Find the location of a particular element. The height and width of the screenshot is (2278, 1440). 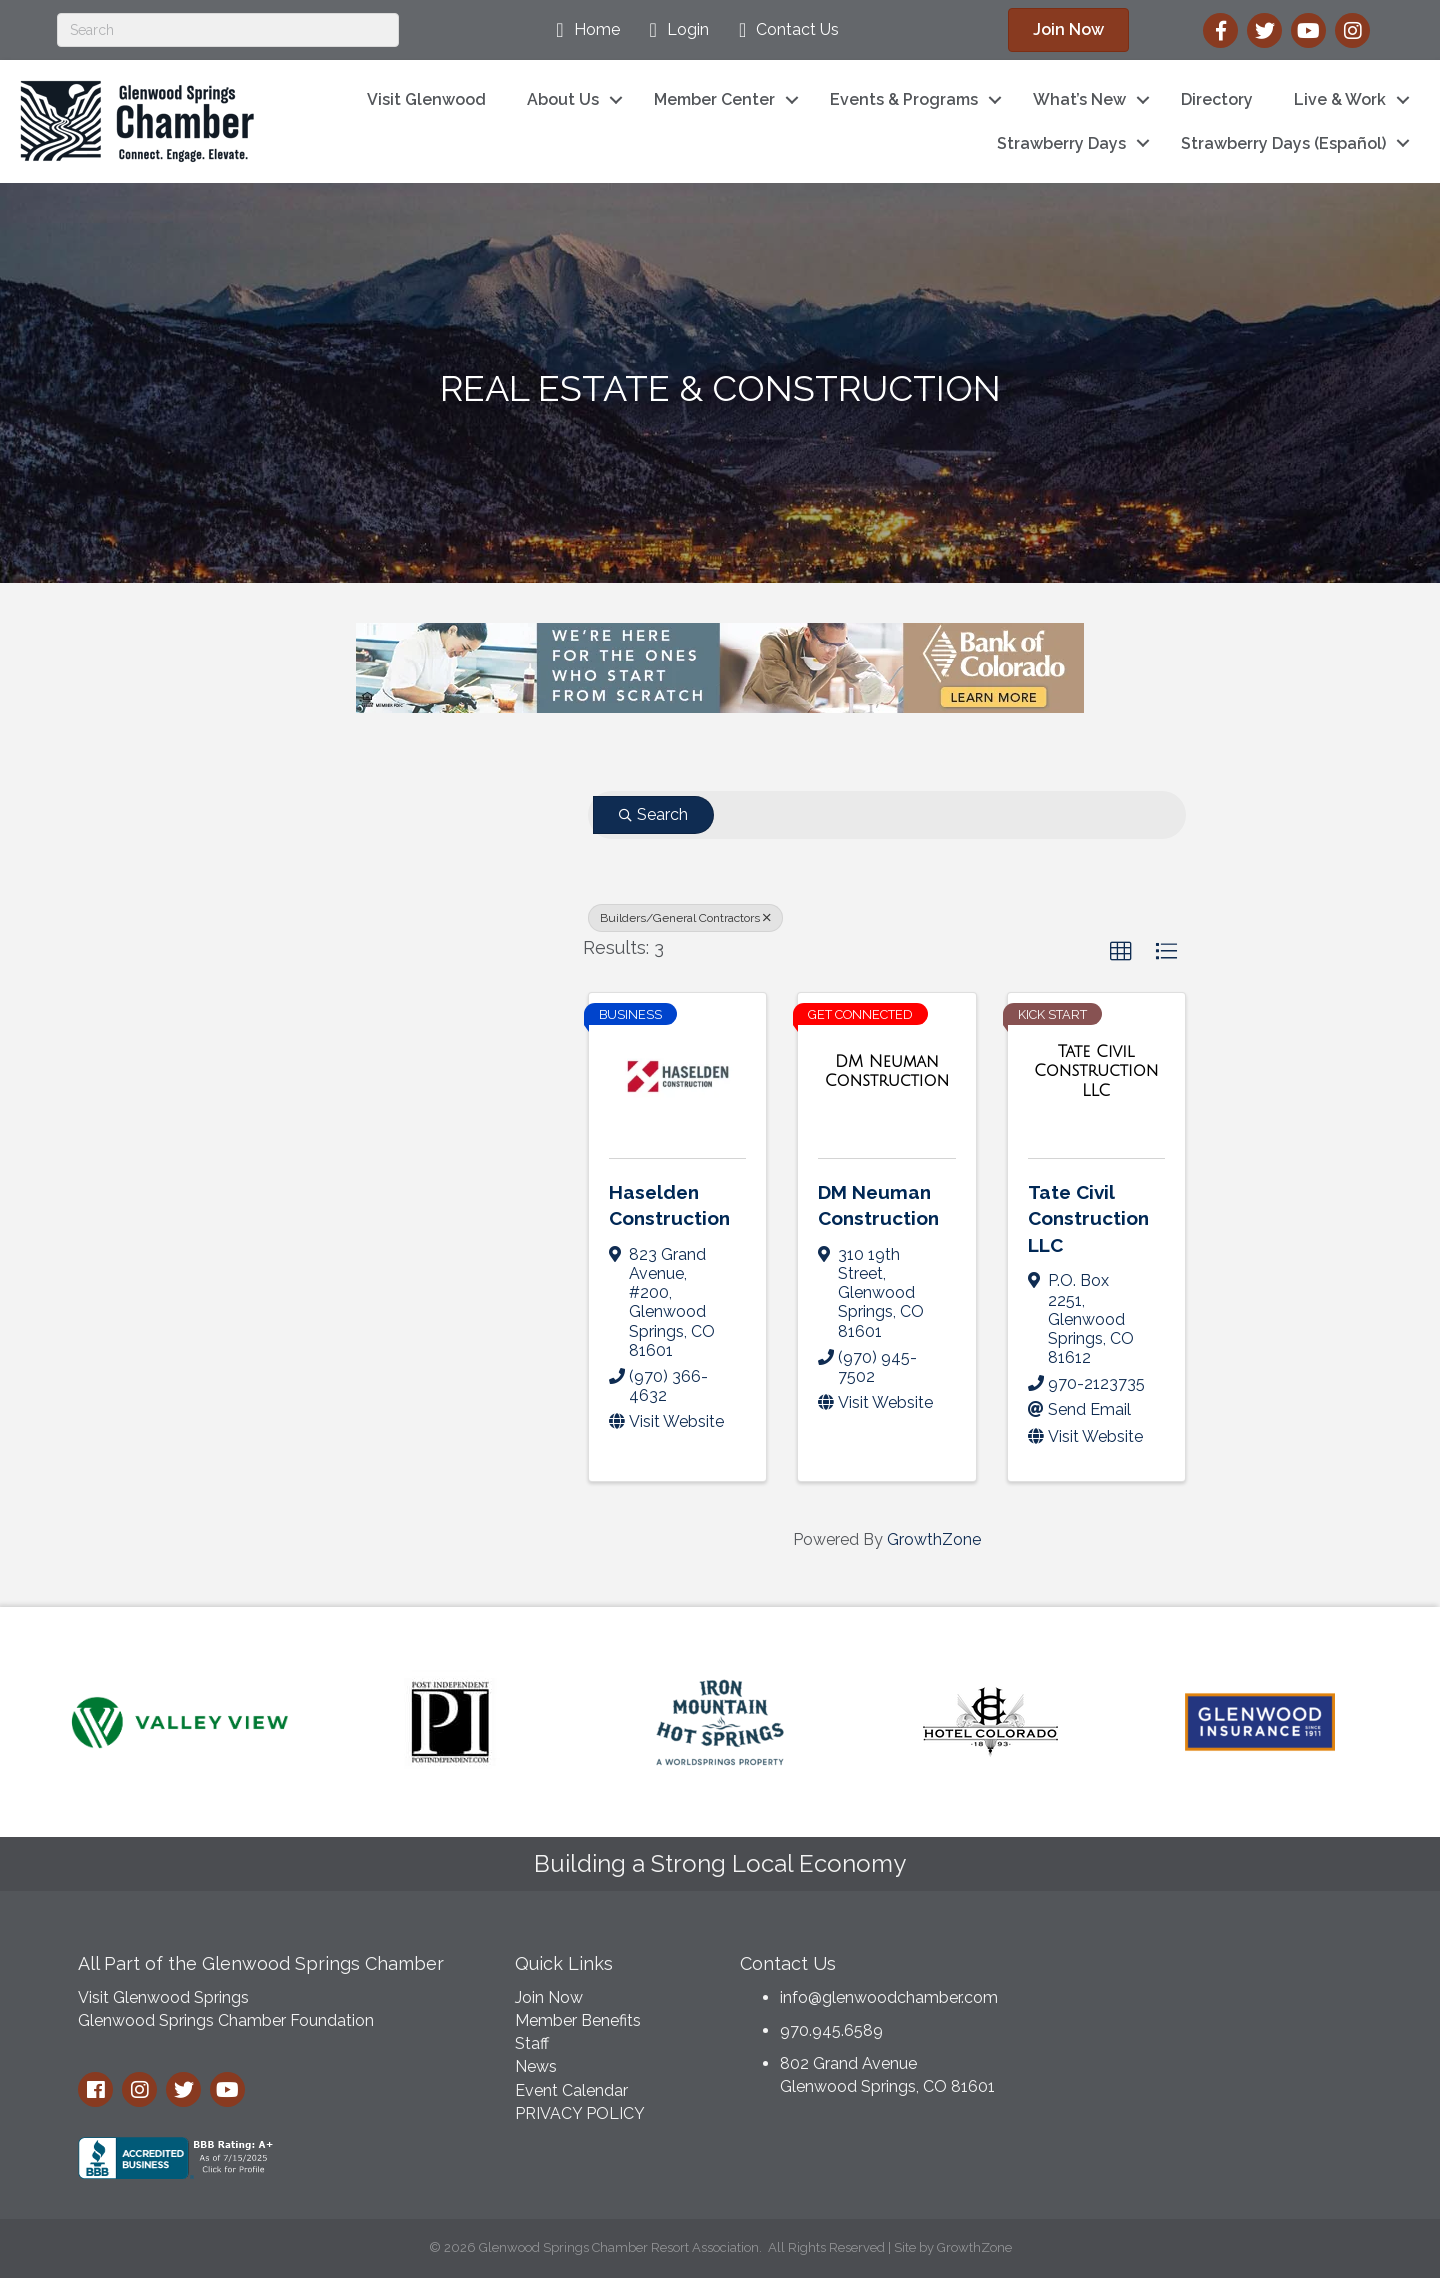

GrowthZone is located at coordinates (934, 1539).